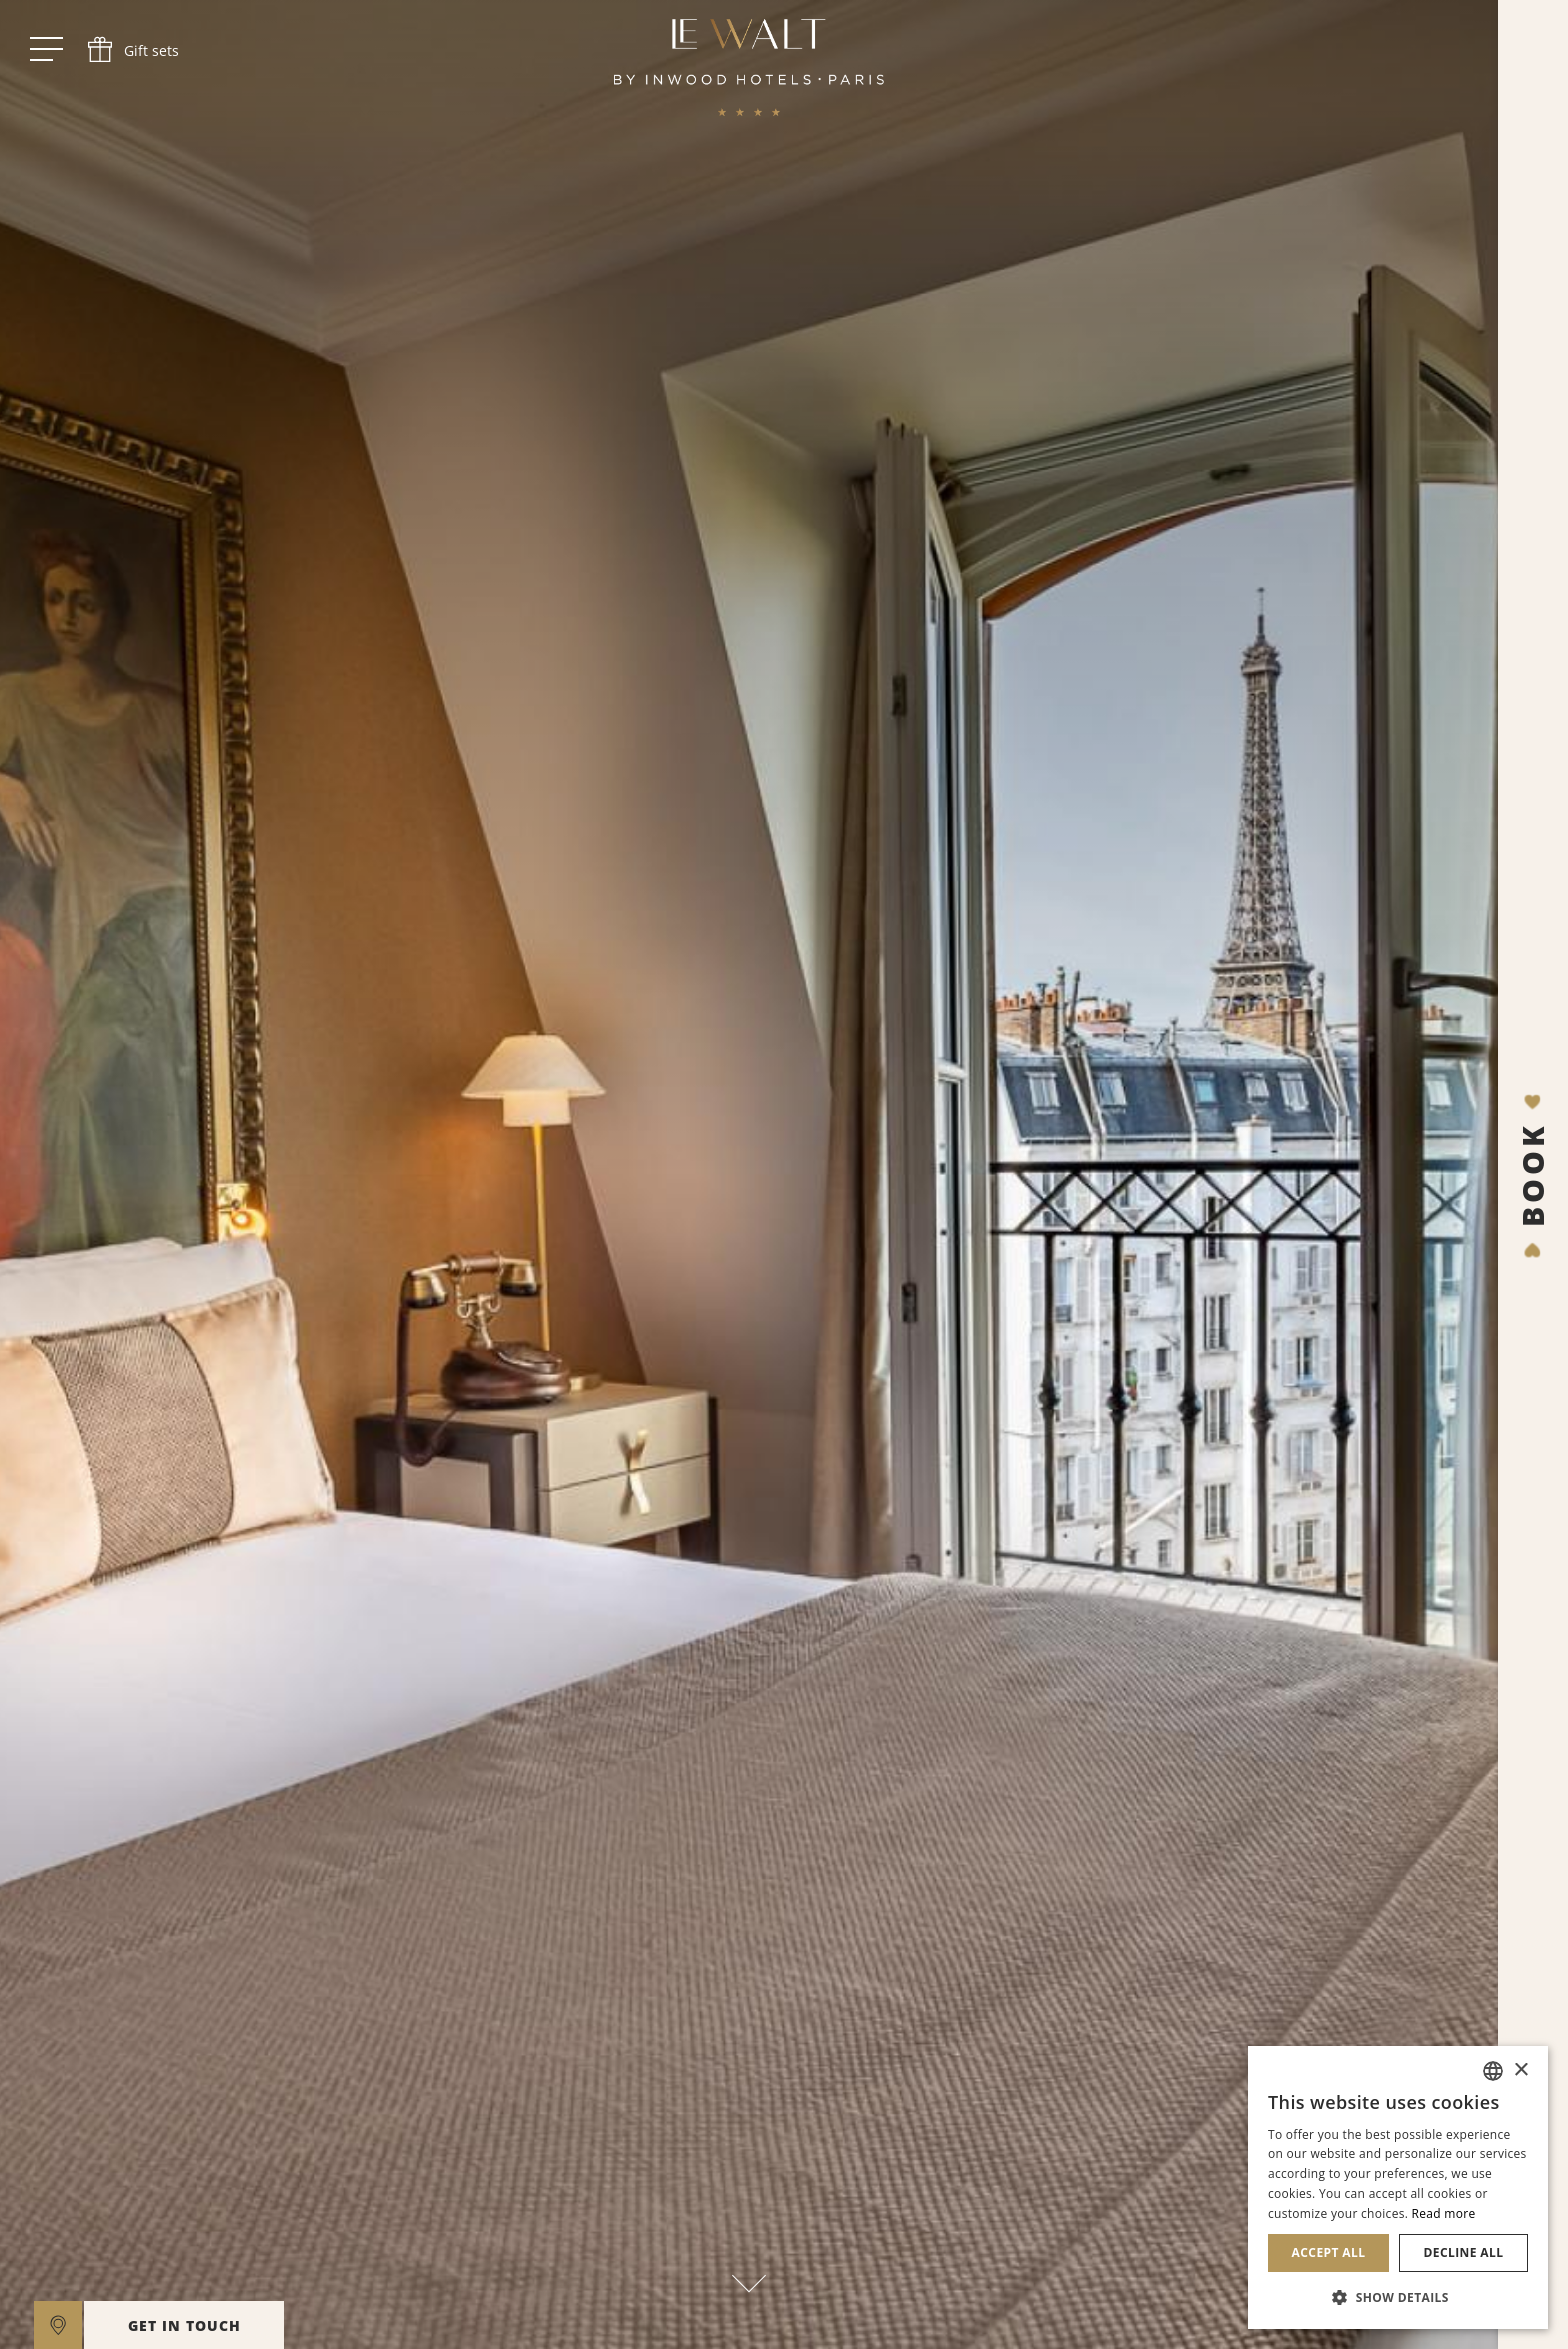 Image resolution: width=1568 pixels, height=2349 pixels. I want to click on GET IN TOUCH [open], so click(184, 2325).